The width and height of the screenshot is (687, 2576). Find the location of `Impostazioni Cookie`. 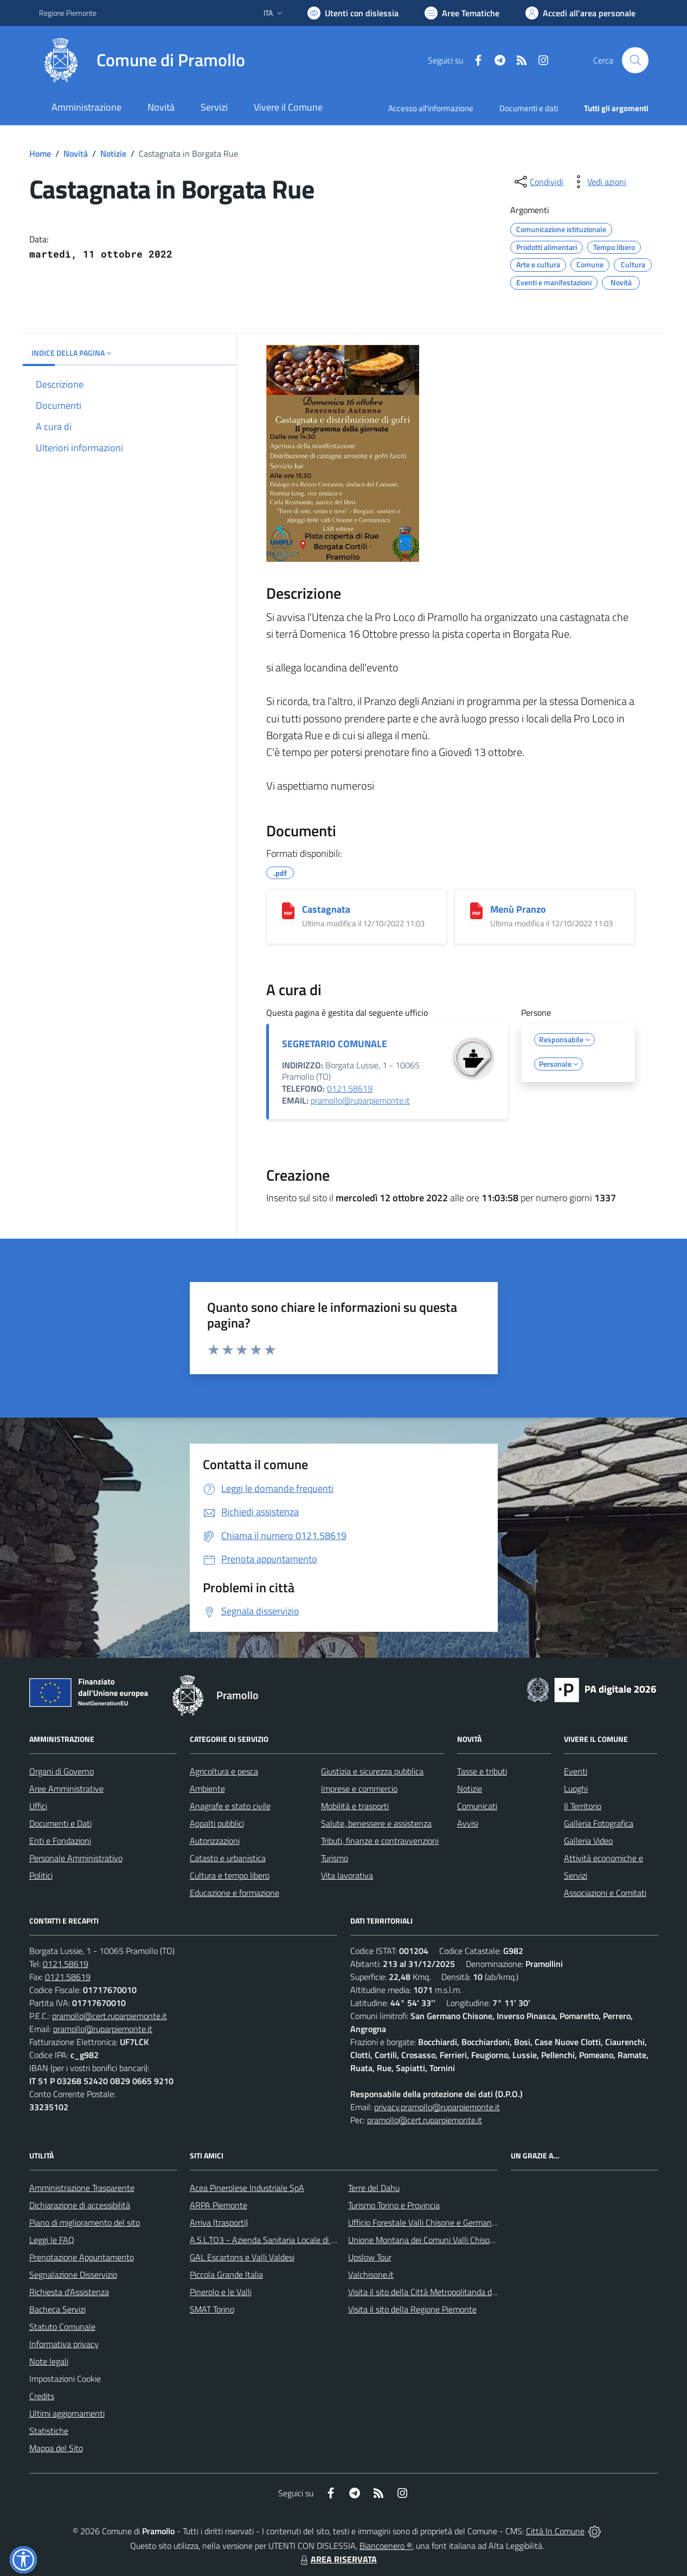

Impostazioni Cookie is located at coordinates (65, 2378).